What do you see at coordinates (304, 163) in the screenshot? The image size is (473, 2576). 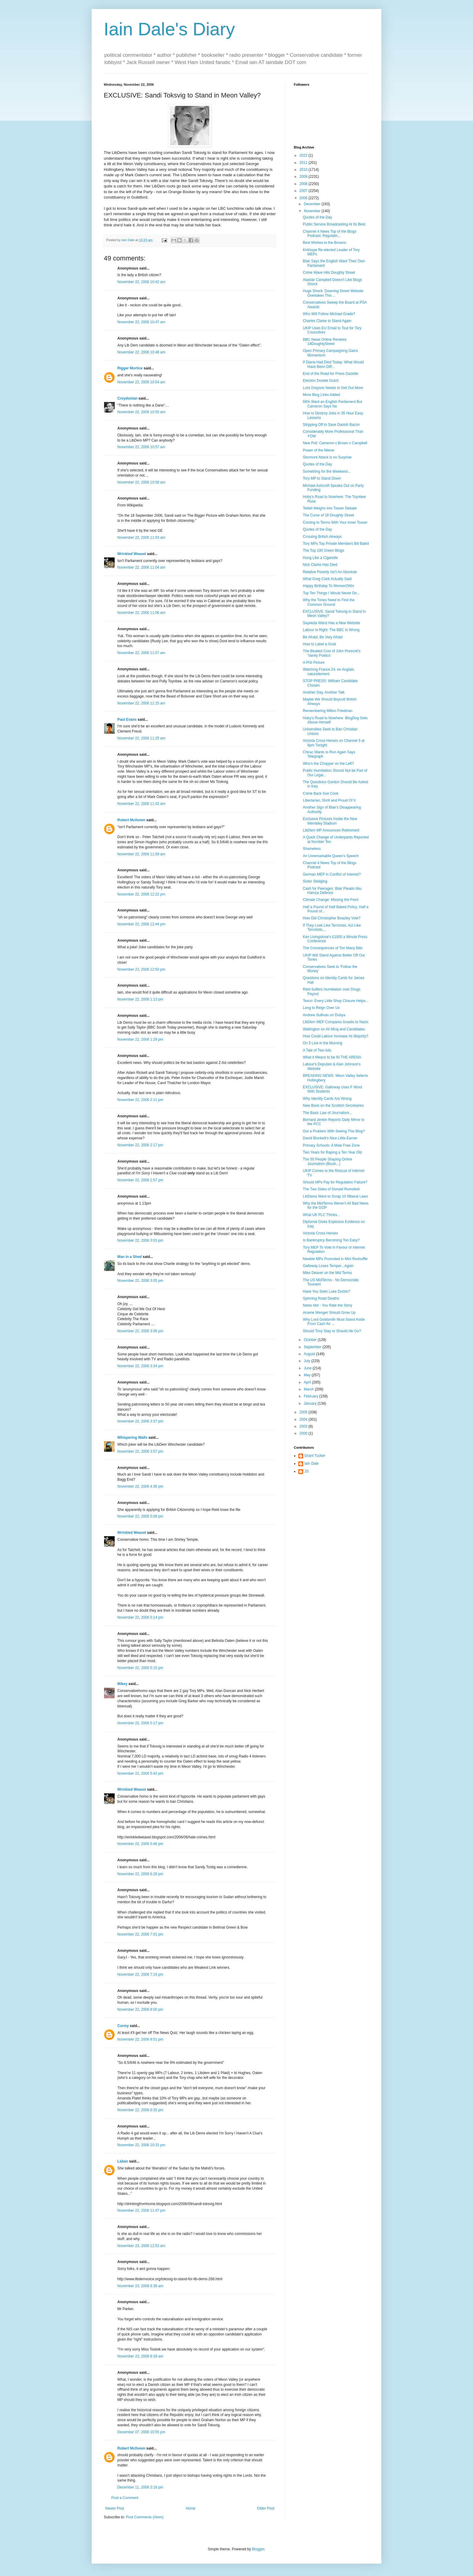 I see `2011` at bounding box center [304, 163].